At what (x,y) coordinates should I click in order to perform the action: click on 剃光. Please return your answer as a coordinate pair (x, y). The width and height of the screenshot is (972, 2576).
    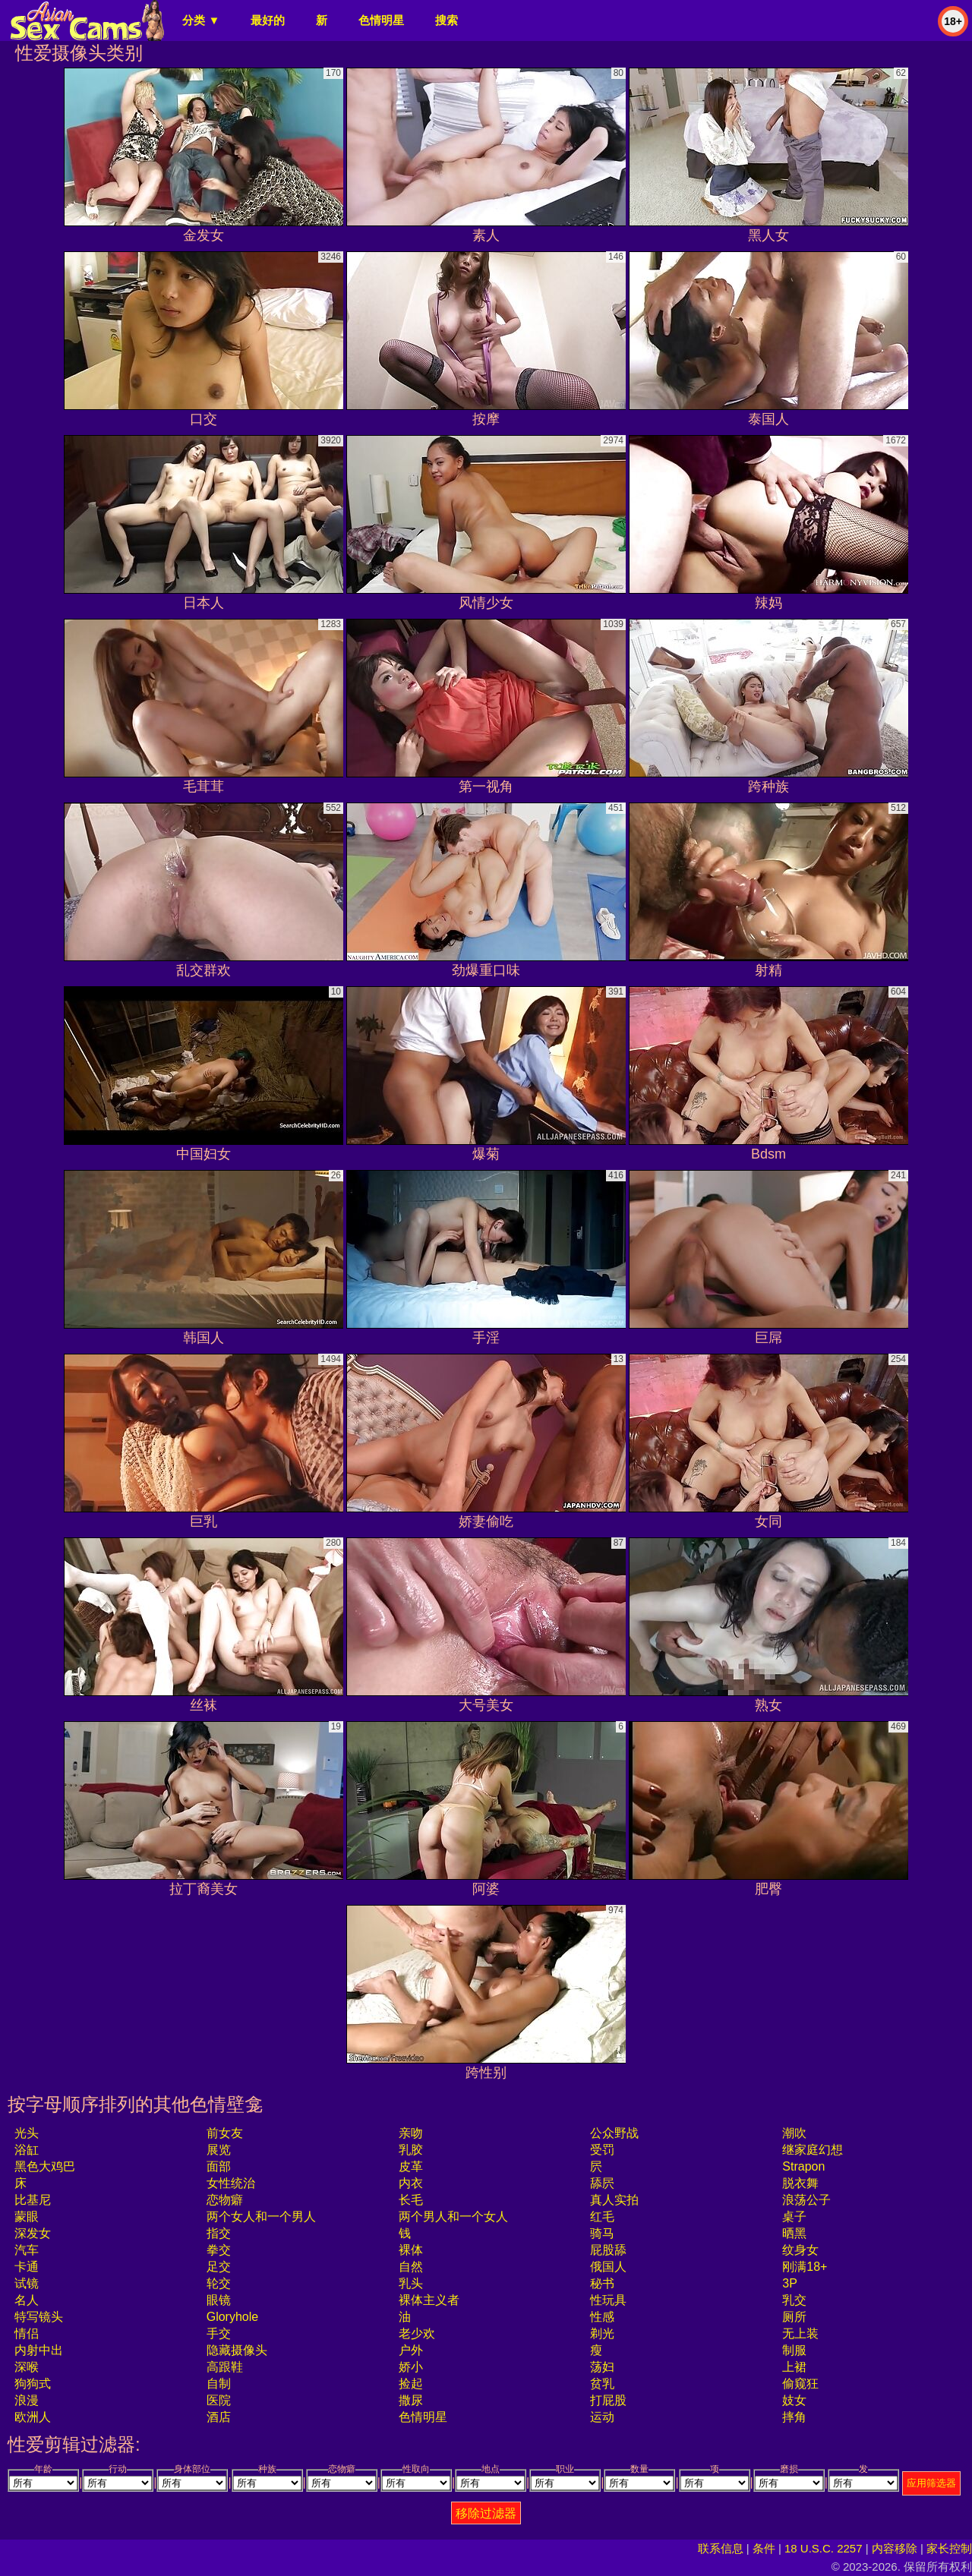
    Looking at the image, I should click on (602, 2333).